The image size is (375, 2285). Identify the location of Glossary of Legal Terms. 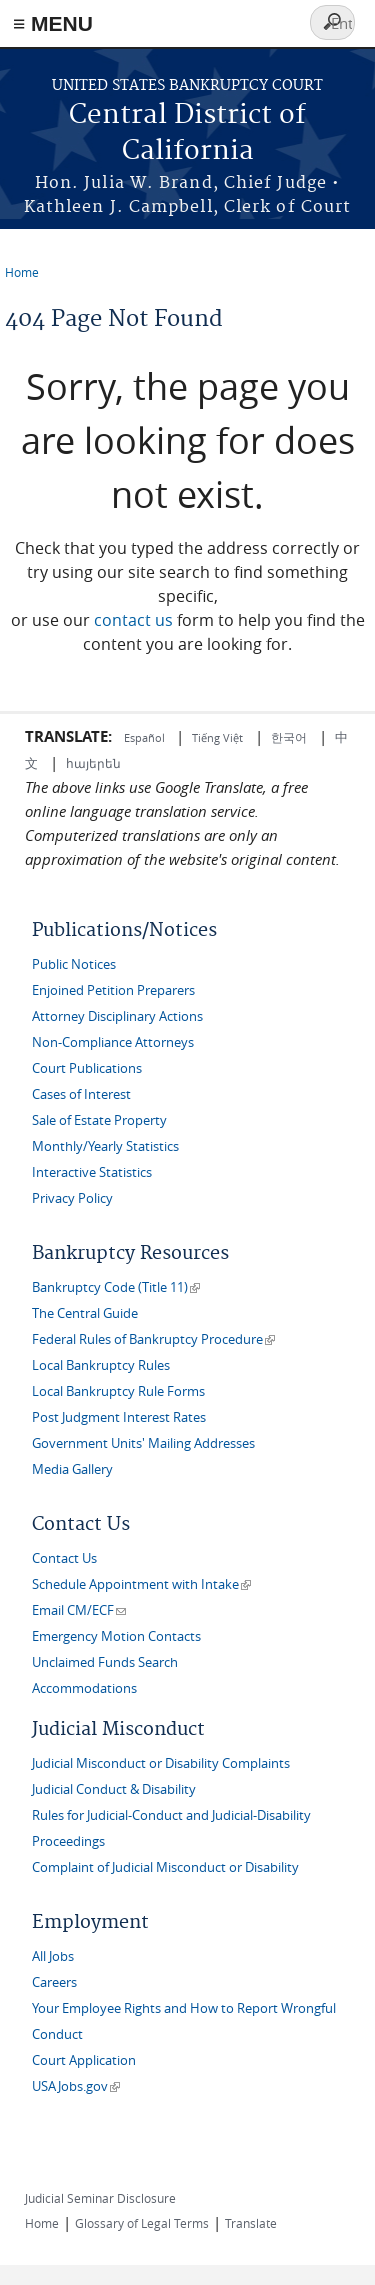
(142, 2223).